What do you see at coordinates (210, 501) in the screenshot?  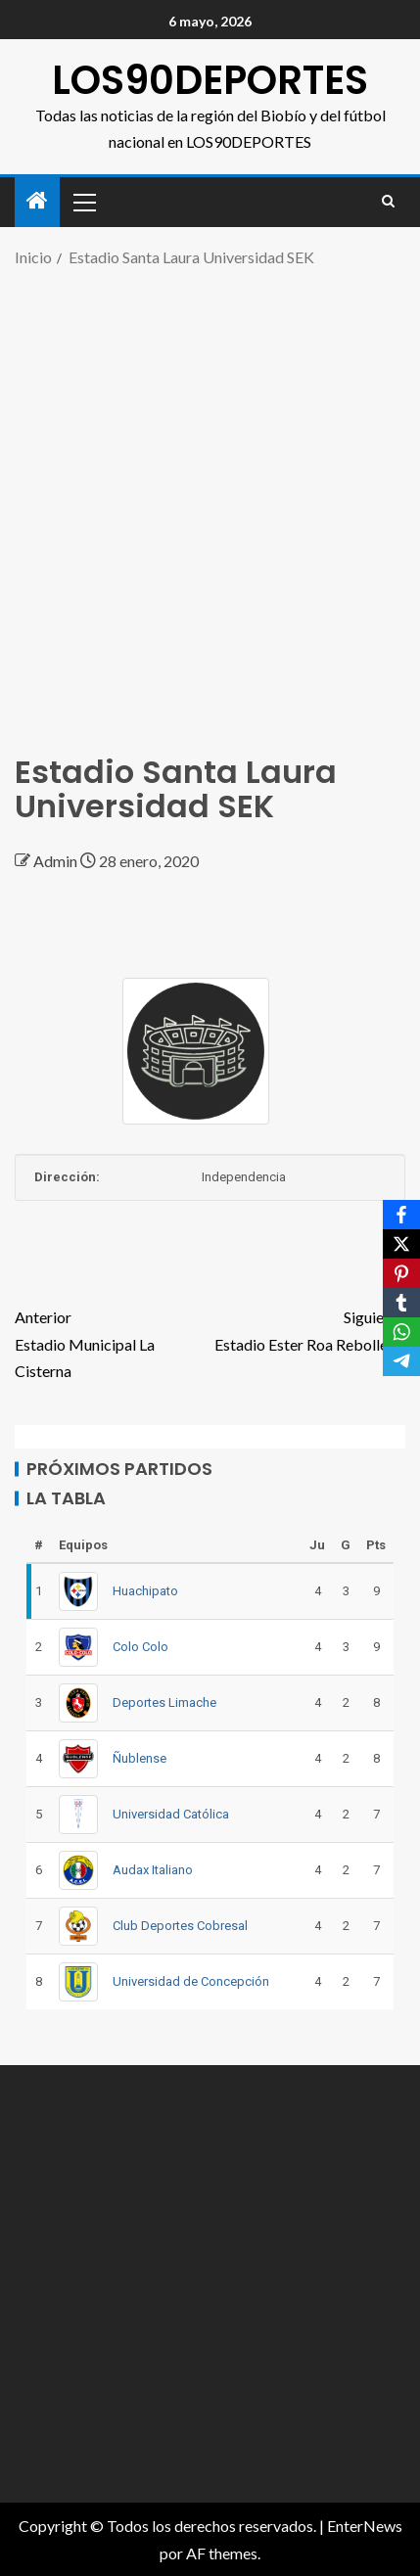 I see `[Advertisement]` at bounding box center [210, 501].